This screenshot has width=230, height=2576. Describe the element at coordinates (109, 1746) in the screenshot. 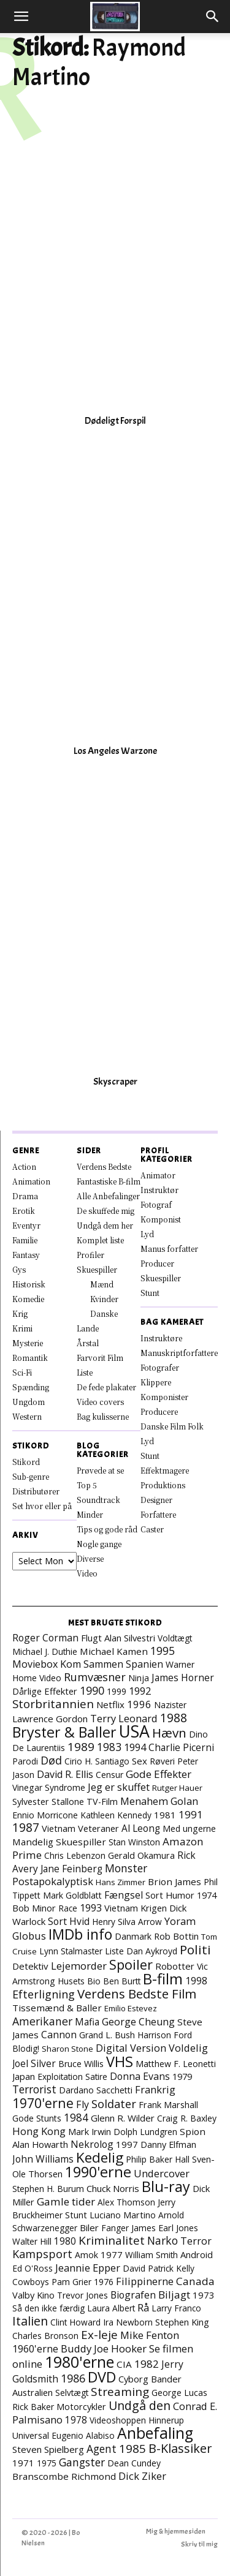

I see `1983 [1983 (26 elementer)]` at that location.